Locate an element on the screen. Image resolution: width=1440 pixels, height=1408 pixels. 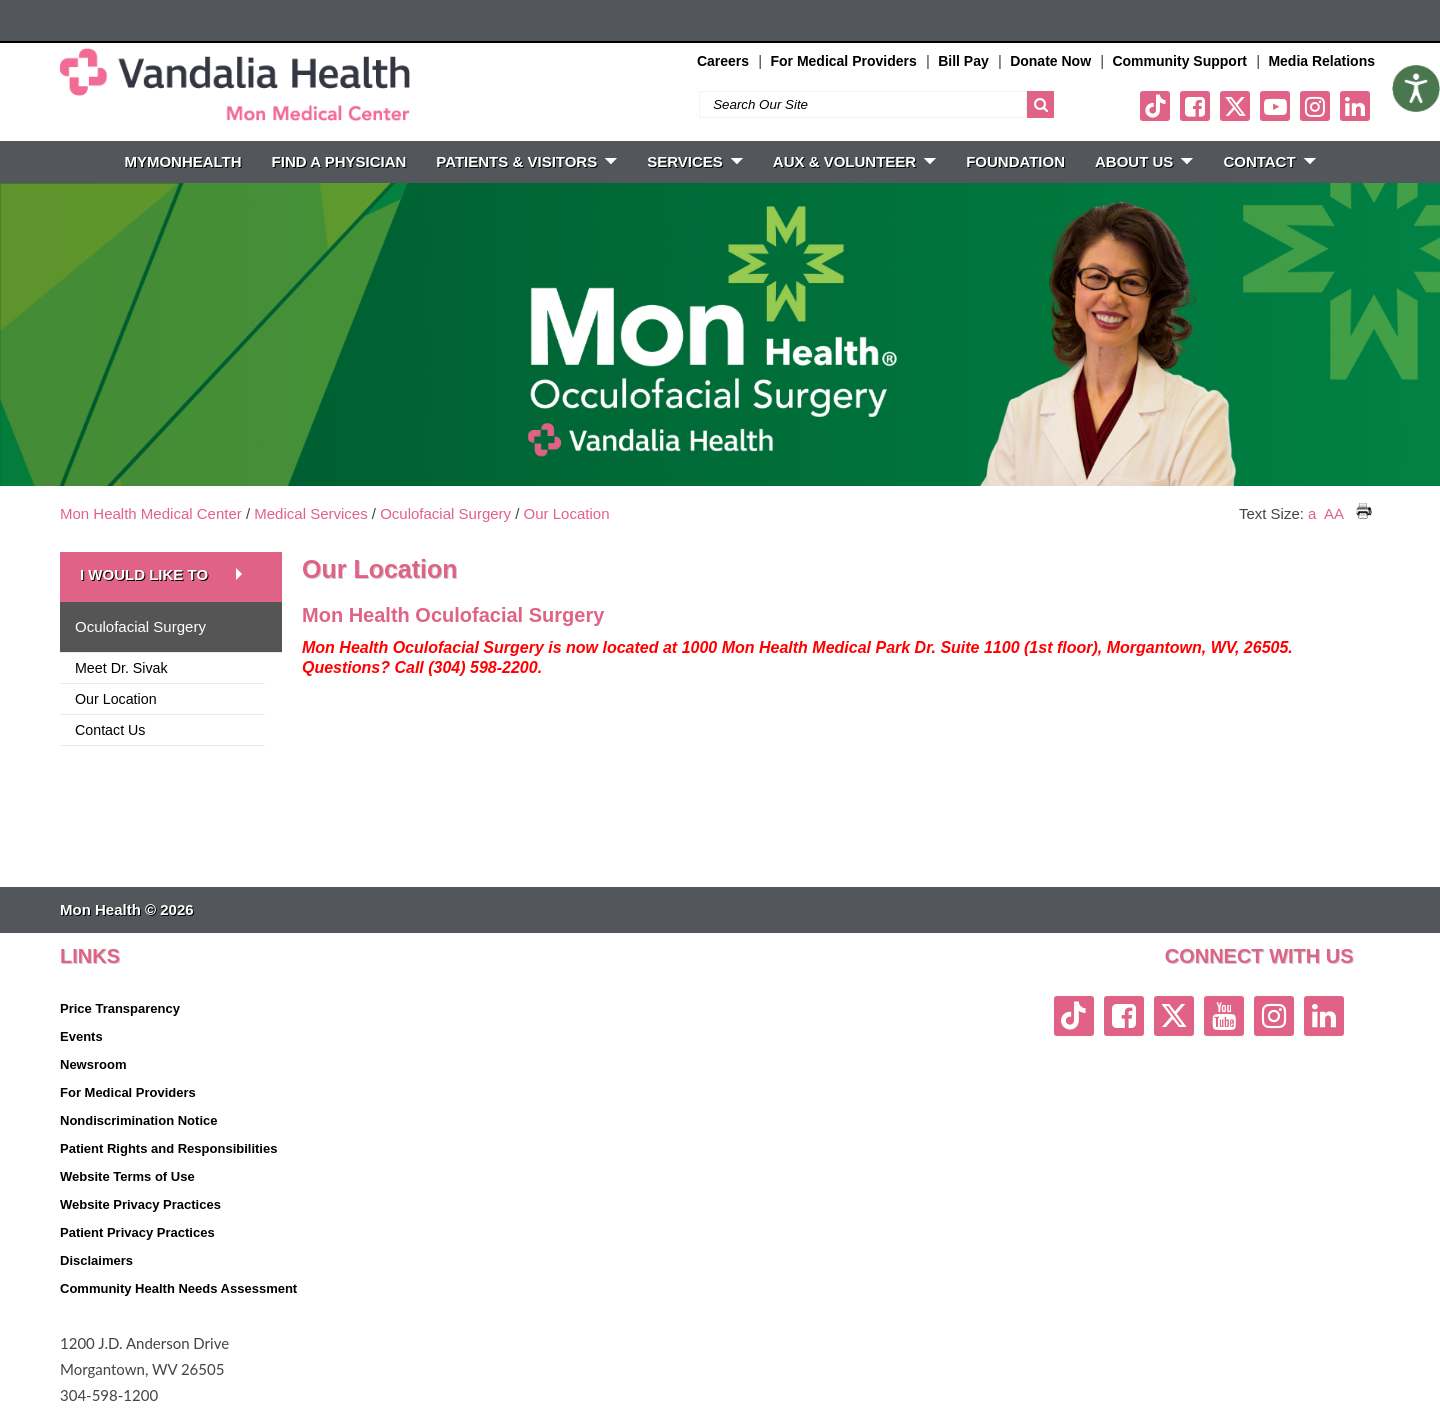
Meet Dr. Sivak is located at coordinates (121, 668).